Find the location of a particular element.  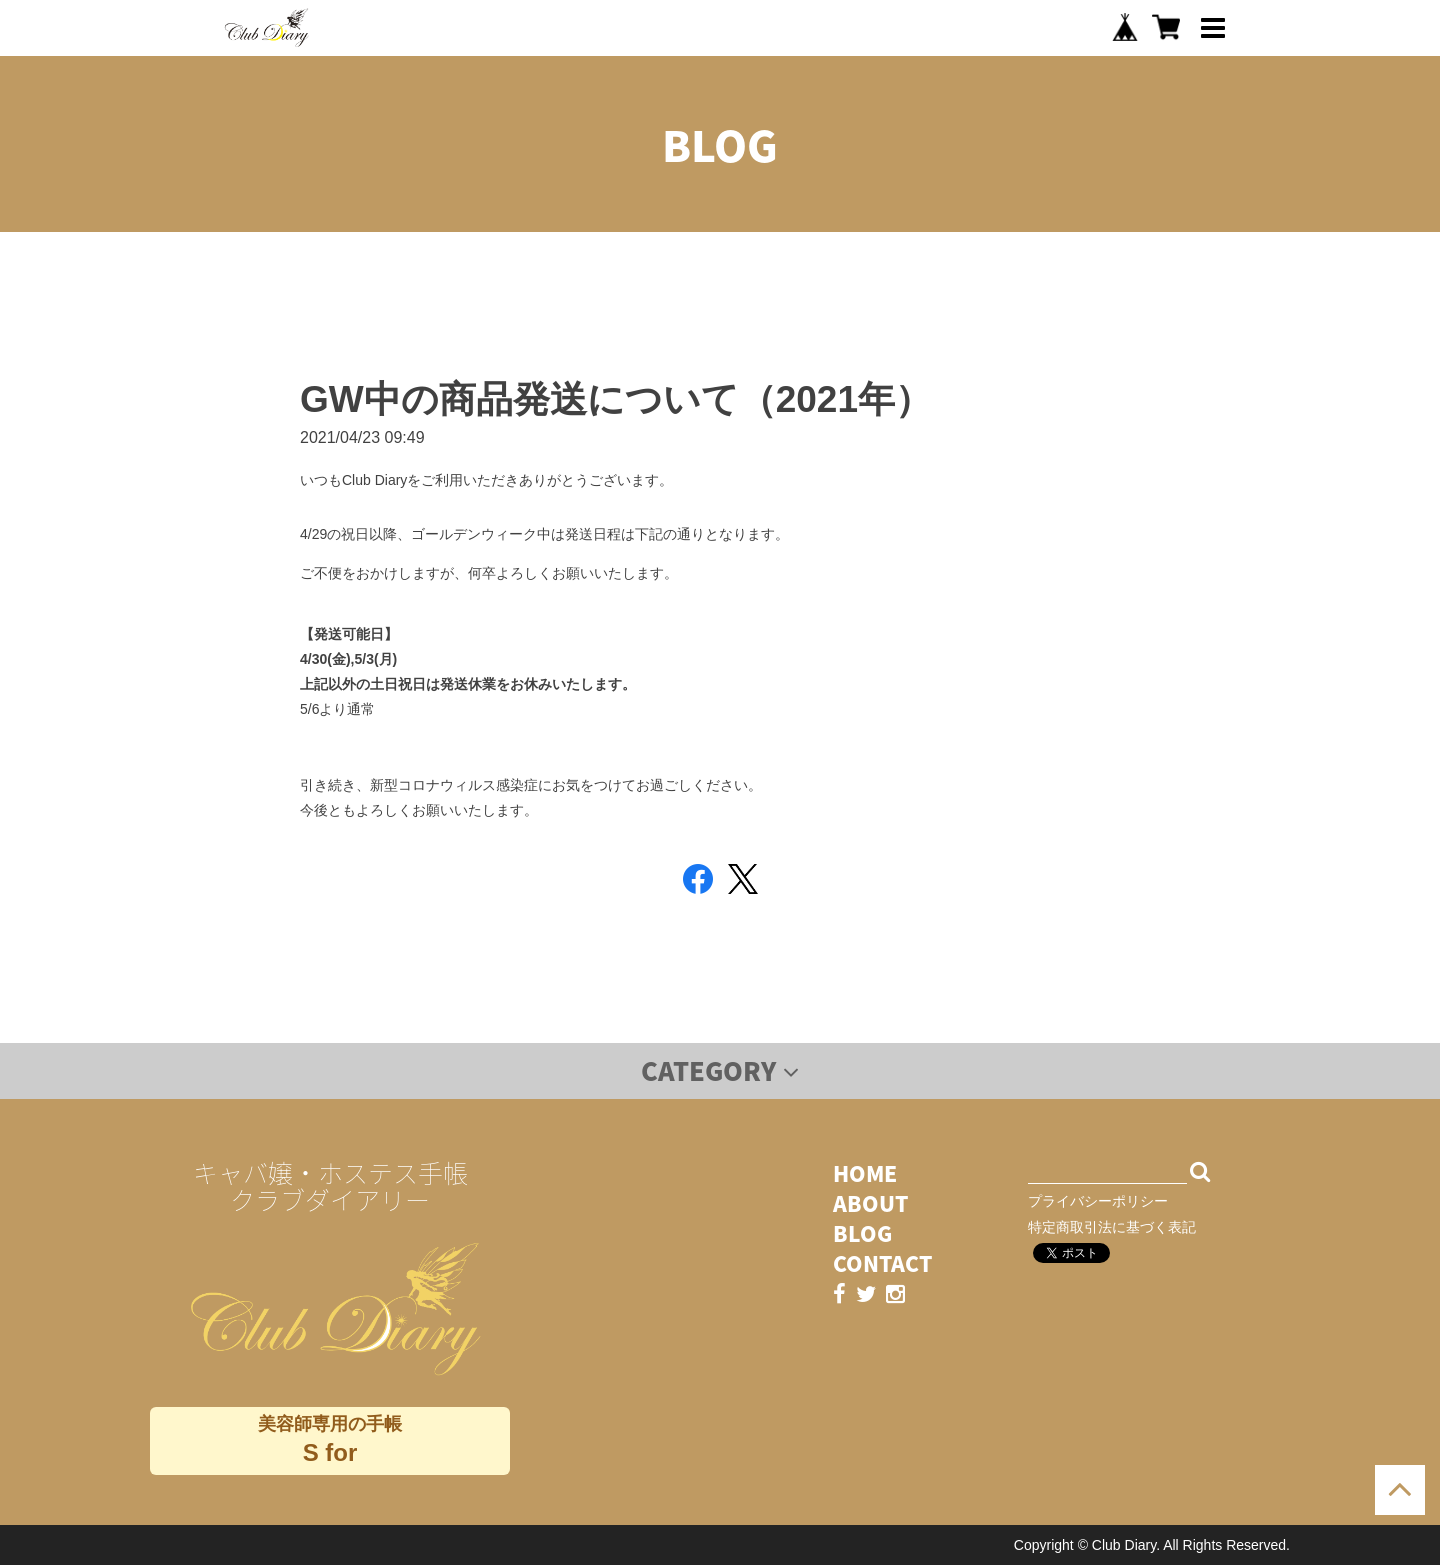

GW中の商品発送について（2021年） is located at coordinates (616, 399).